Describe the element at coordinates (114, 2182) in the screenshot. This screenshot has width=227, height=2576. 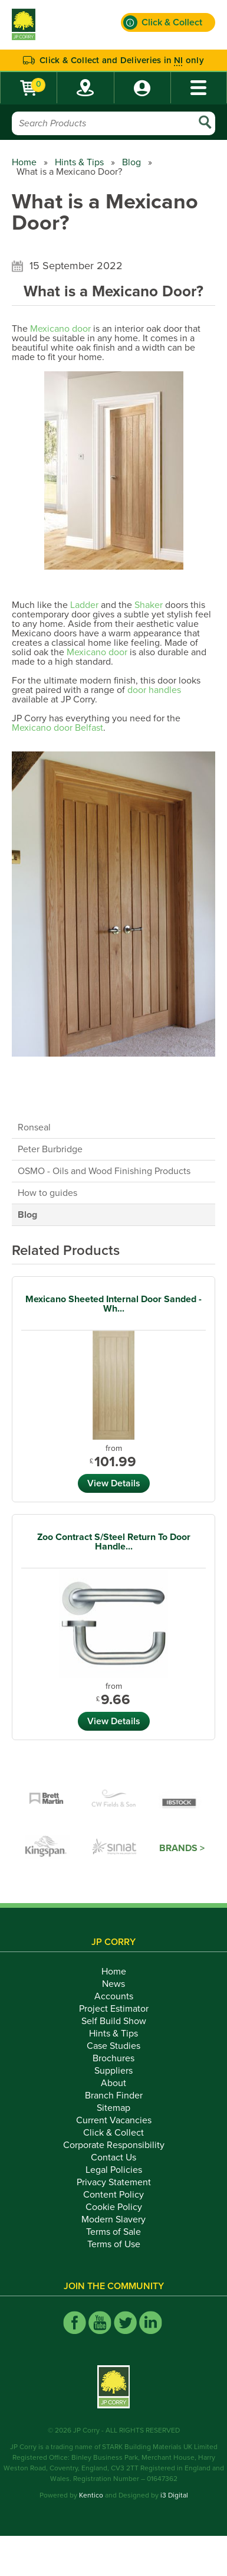
I see `Privacy Statement` at that location.